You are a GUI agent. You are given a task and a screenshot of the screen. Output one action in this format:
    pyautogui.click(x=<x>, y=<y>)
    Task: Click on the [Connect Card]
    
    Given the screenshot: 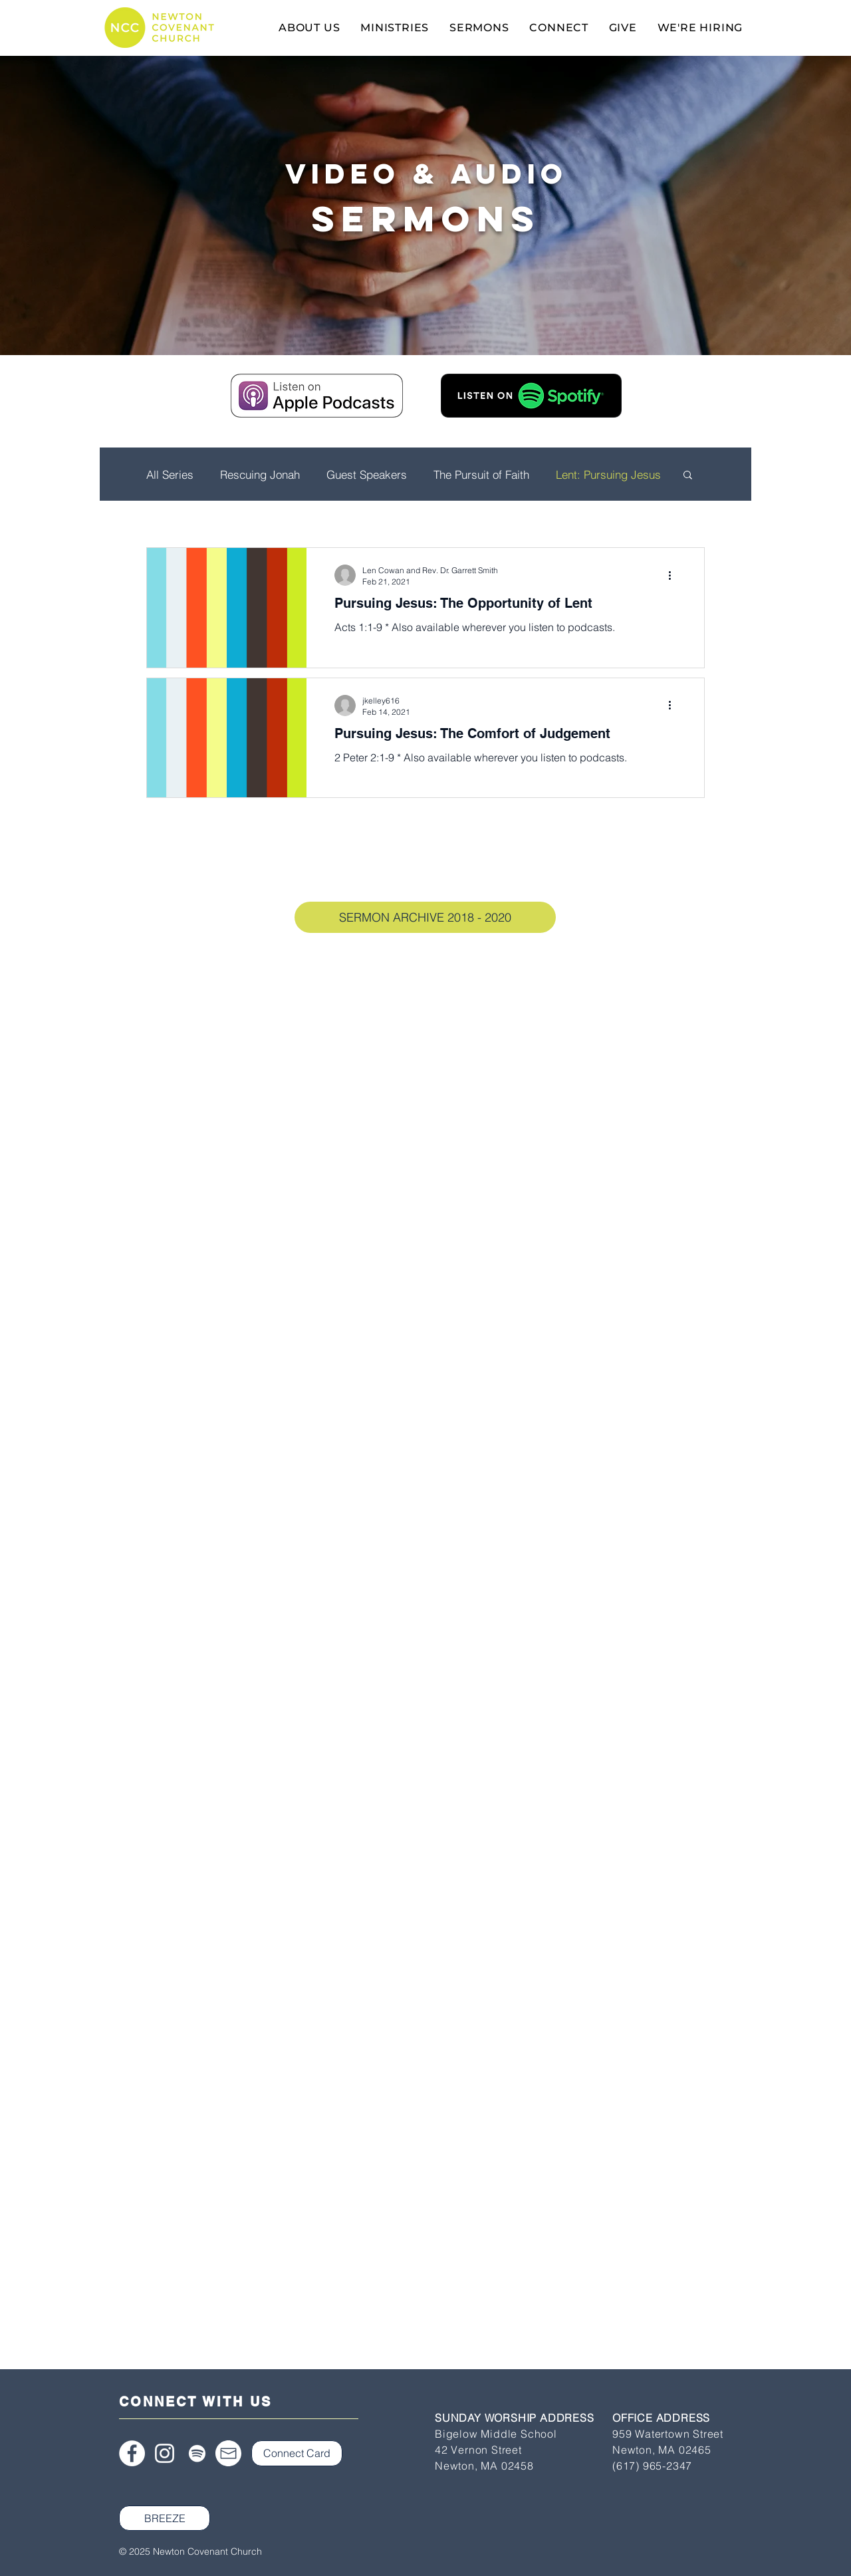 What is the action you would take?
    pyautogui.click(x=296, y=2453)
    